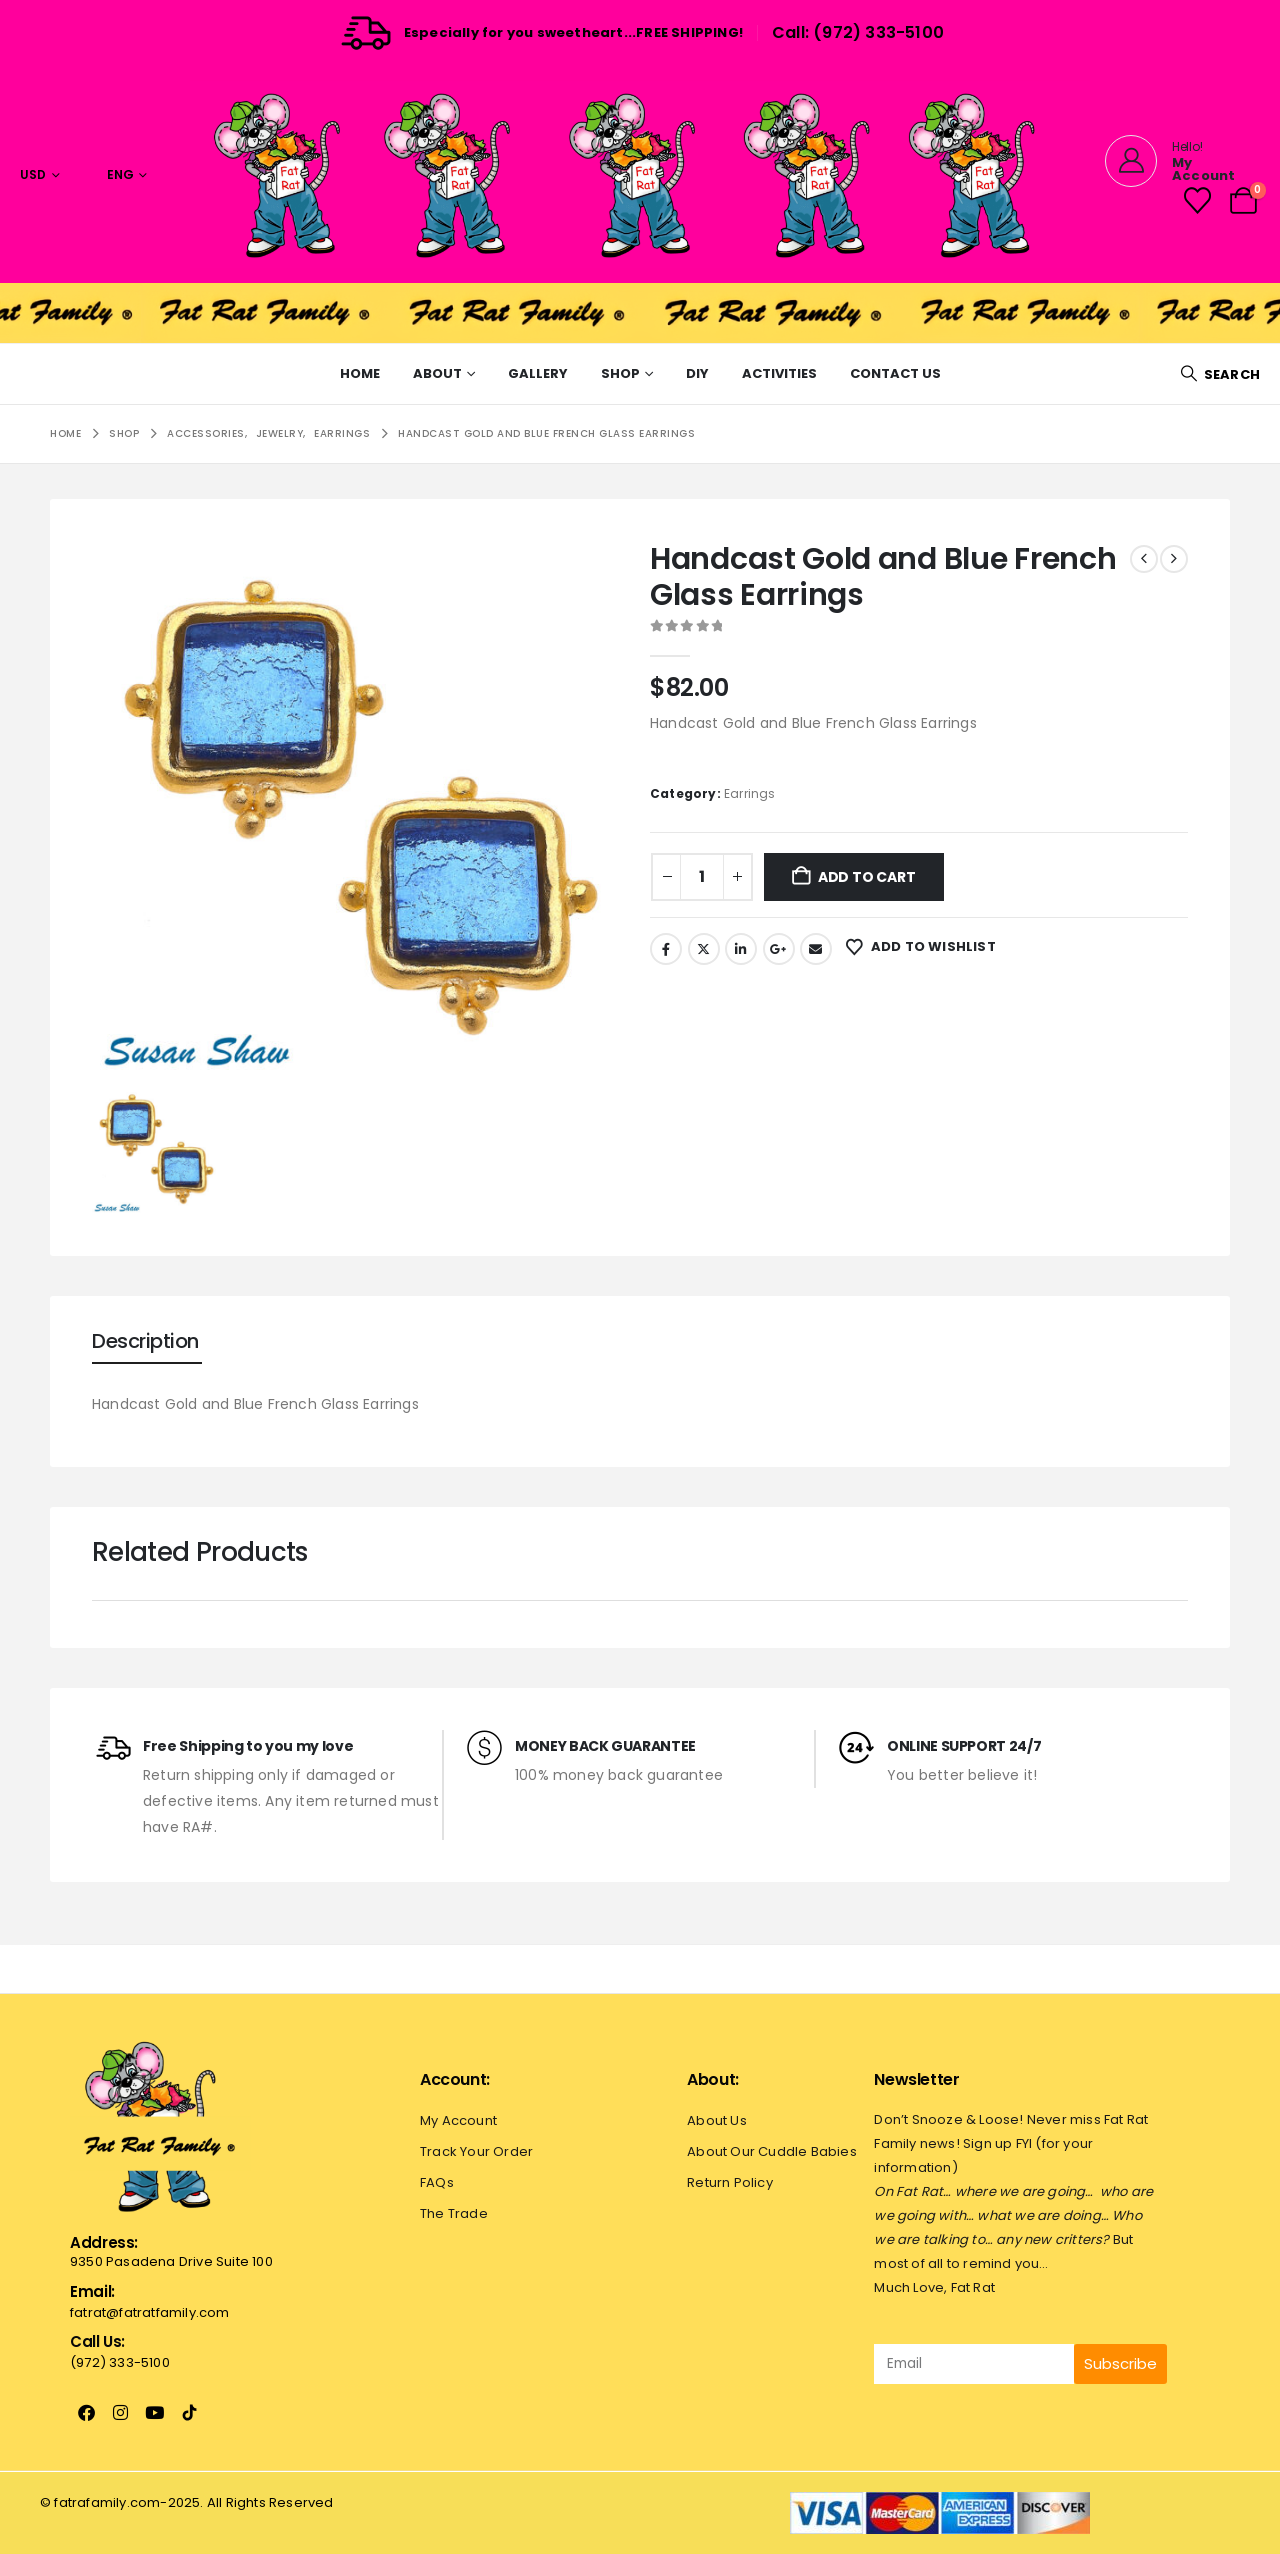 This screenshot has width=1280, height=2554. I want to click on [Hello!], so click(1178, 161).